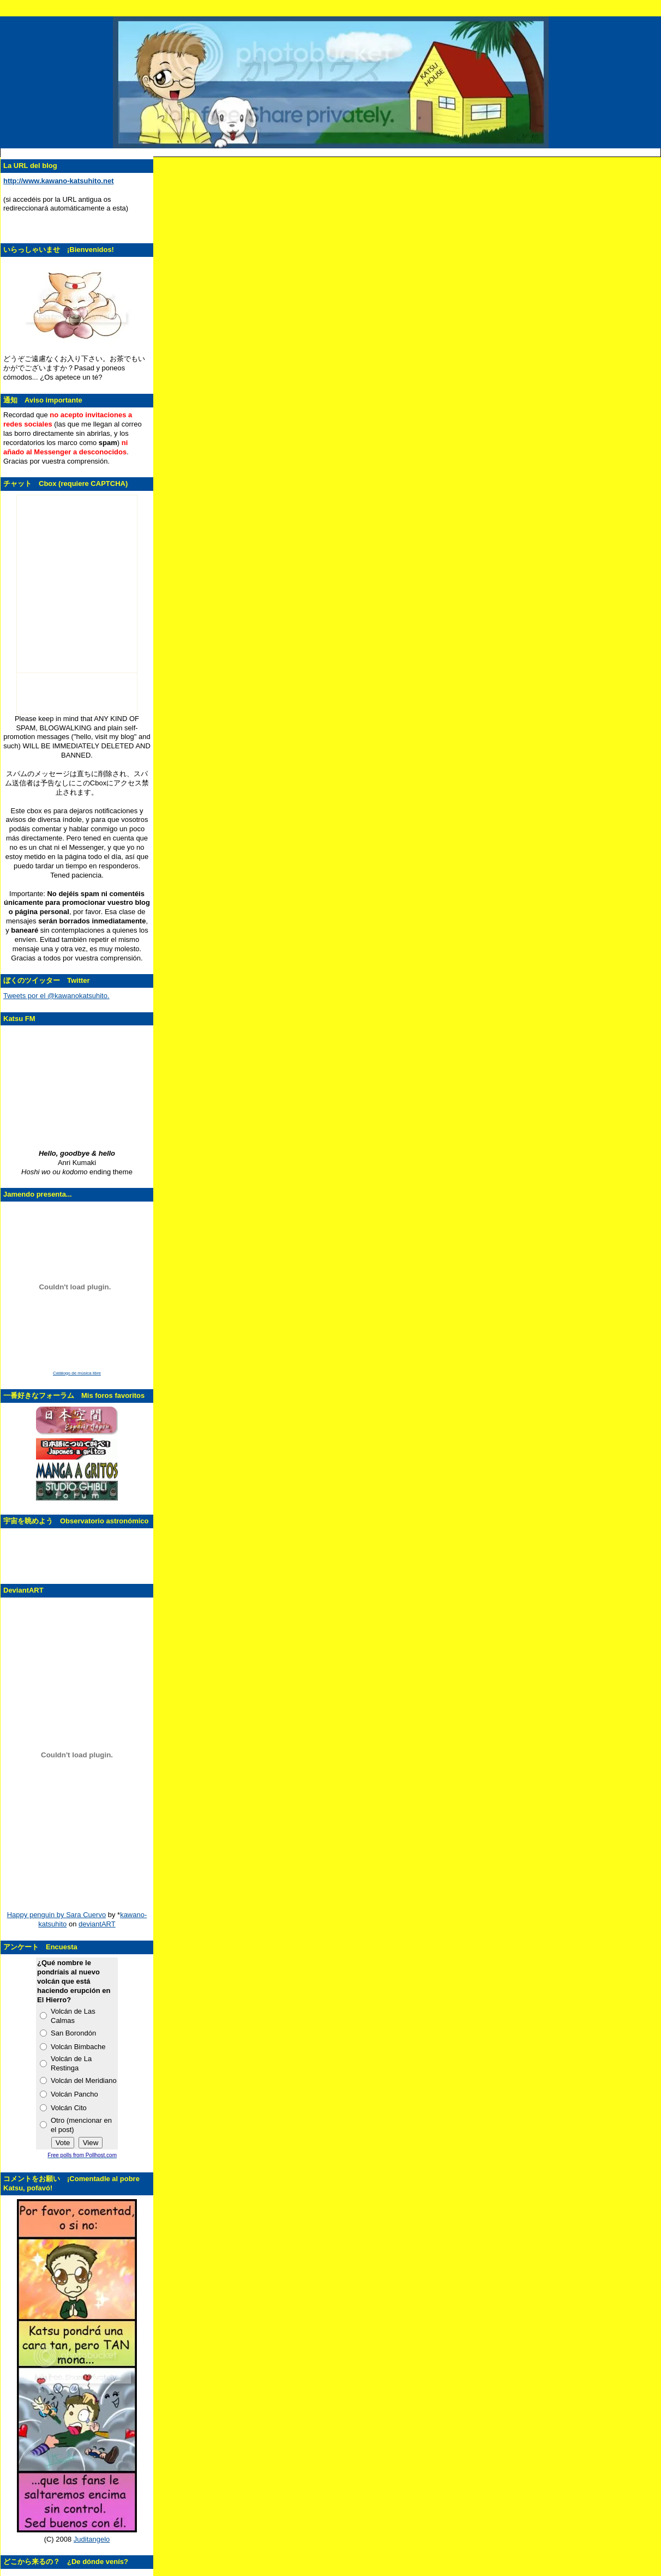  I want to click on deviantART, so click(97, 1924).